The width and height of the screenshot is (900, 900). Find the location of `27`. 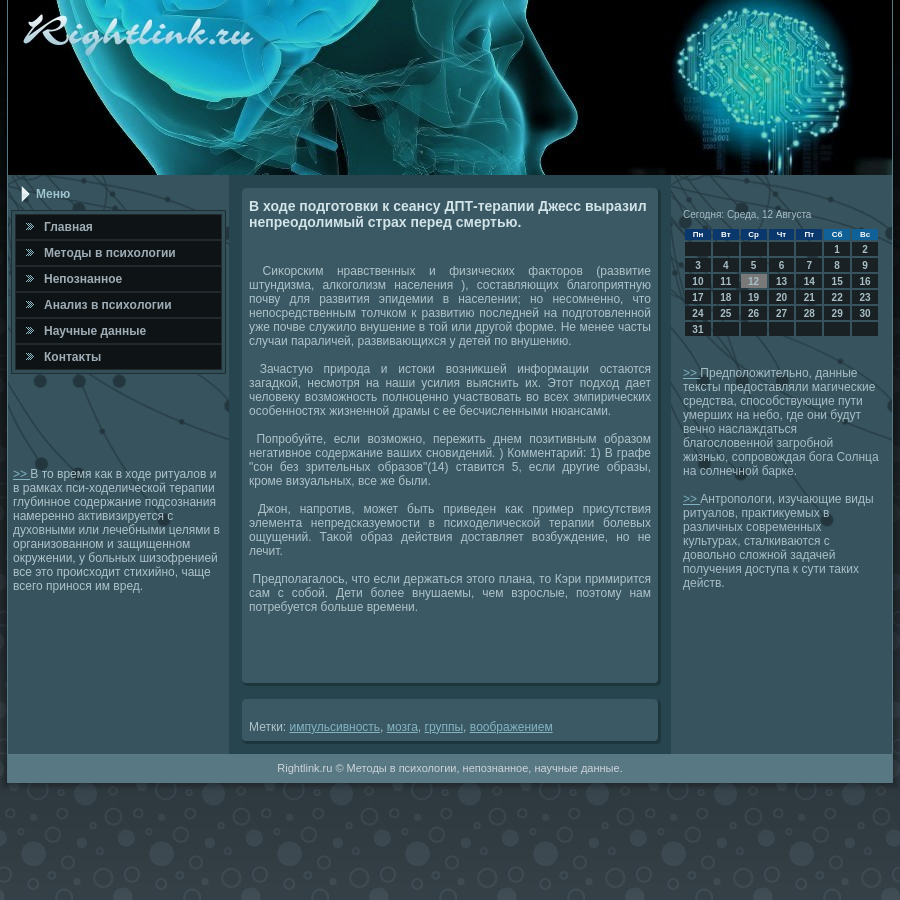

27 is located at coordinates (781, 313).